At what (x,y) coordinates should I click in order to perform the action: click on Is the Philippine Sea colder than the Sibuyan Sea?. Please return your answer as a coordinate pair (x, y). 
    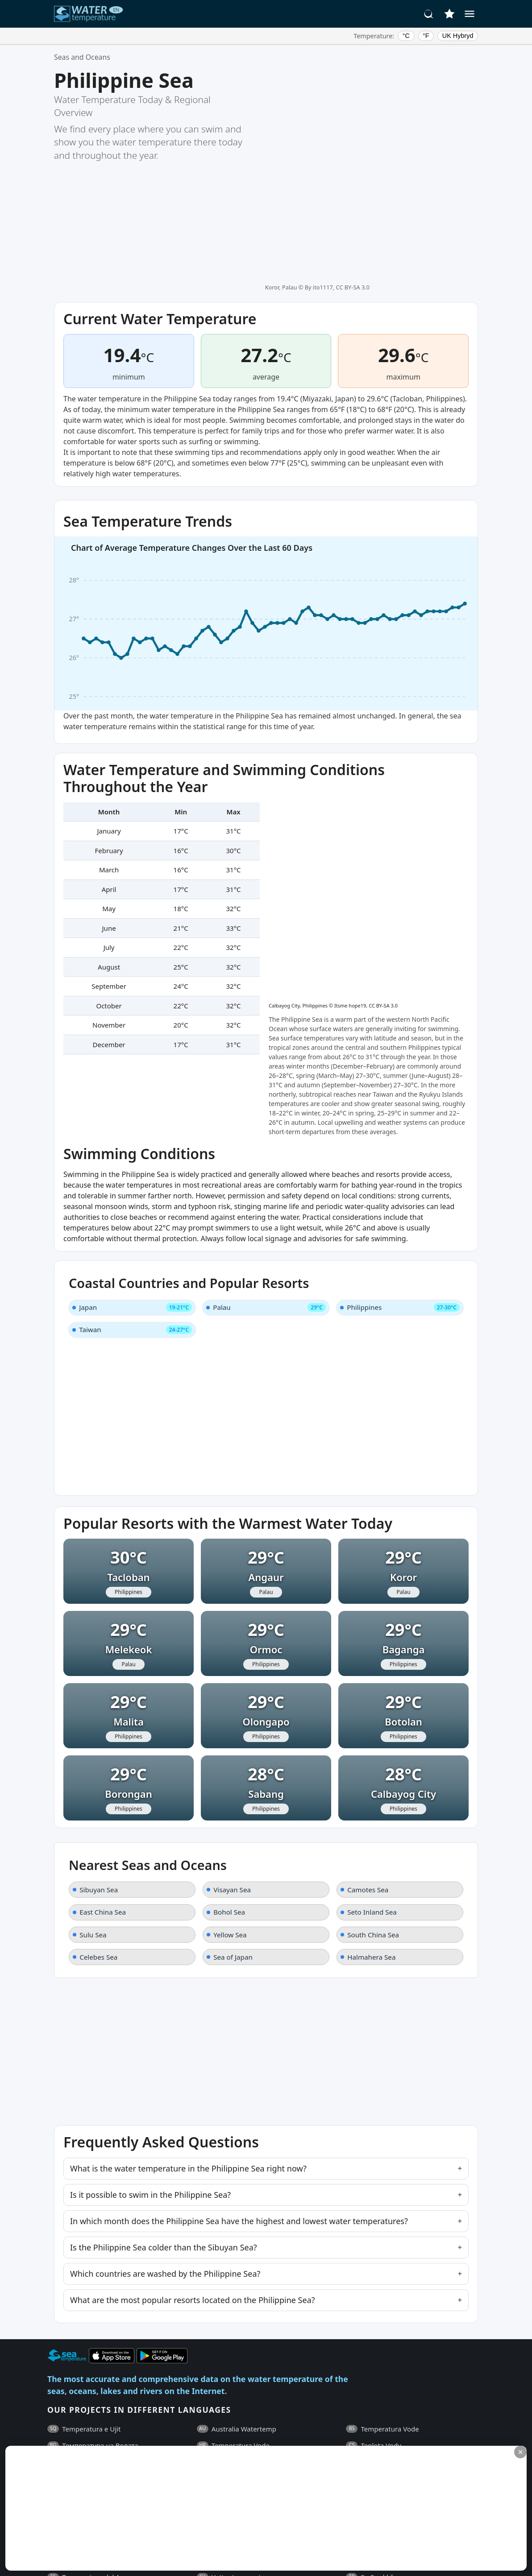
    Looking at the image, I should click on (163, 2036).